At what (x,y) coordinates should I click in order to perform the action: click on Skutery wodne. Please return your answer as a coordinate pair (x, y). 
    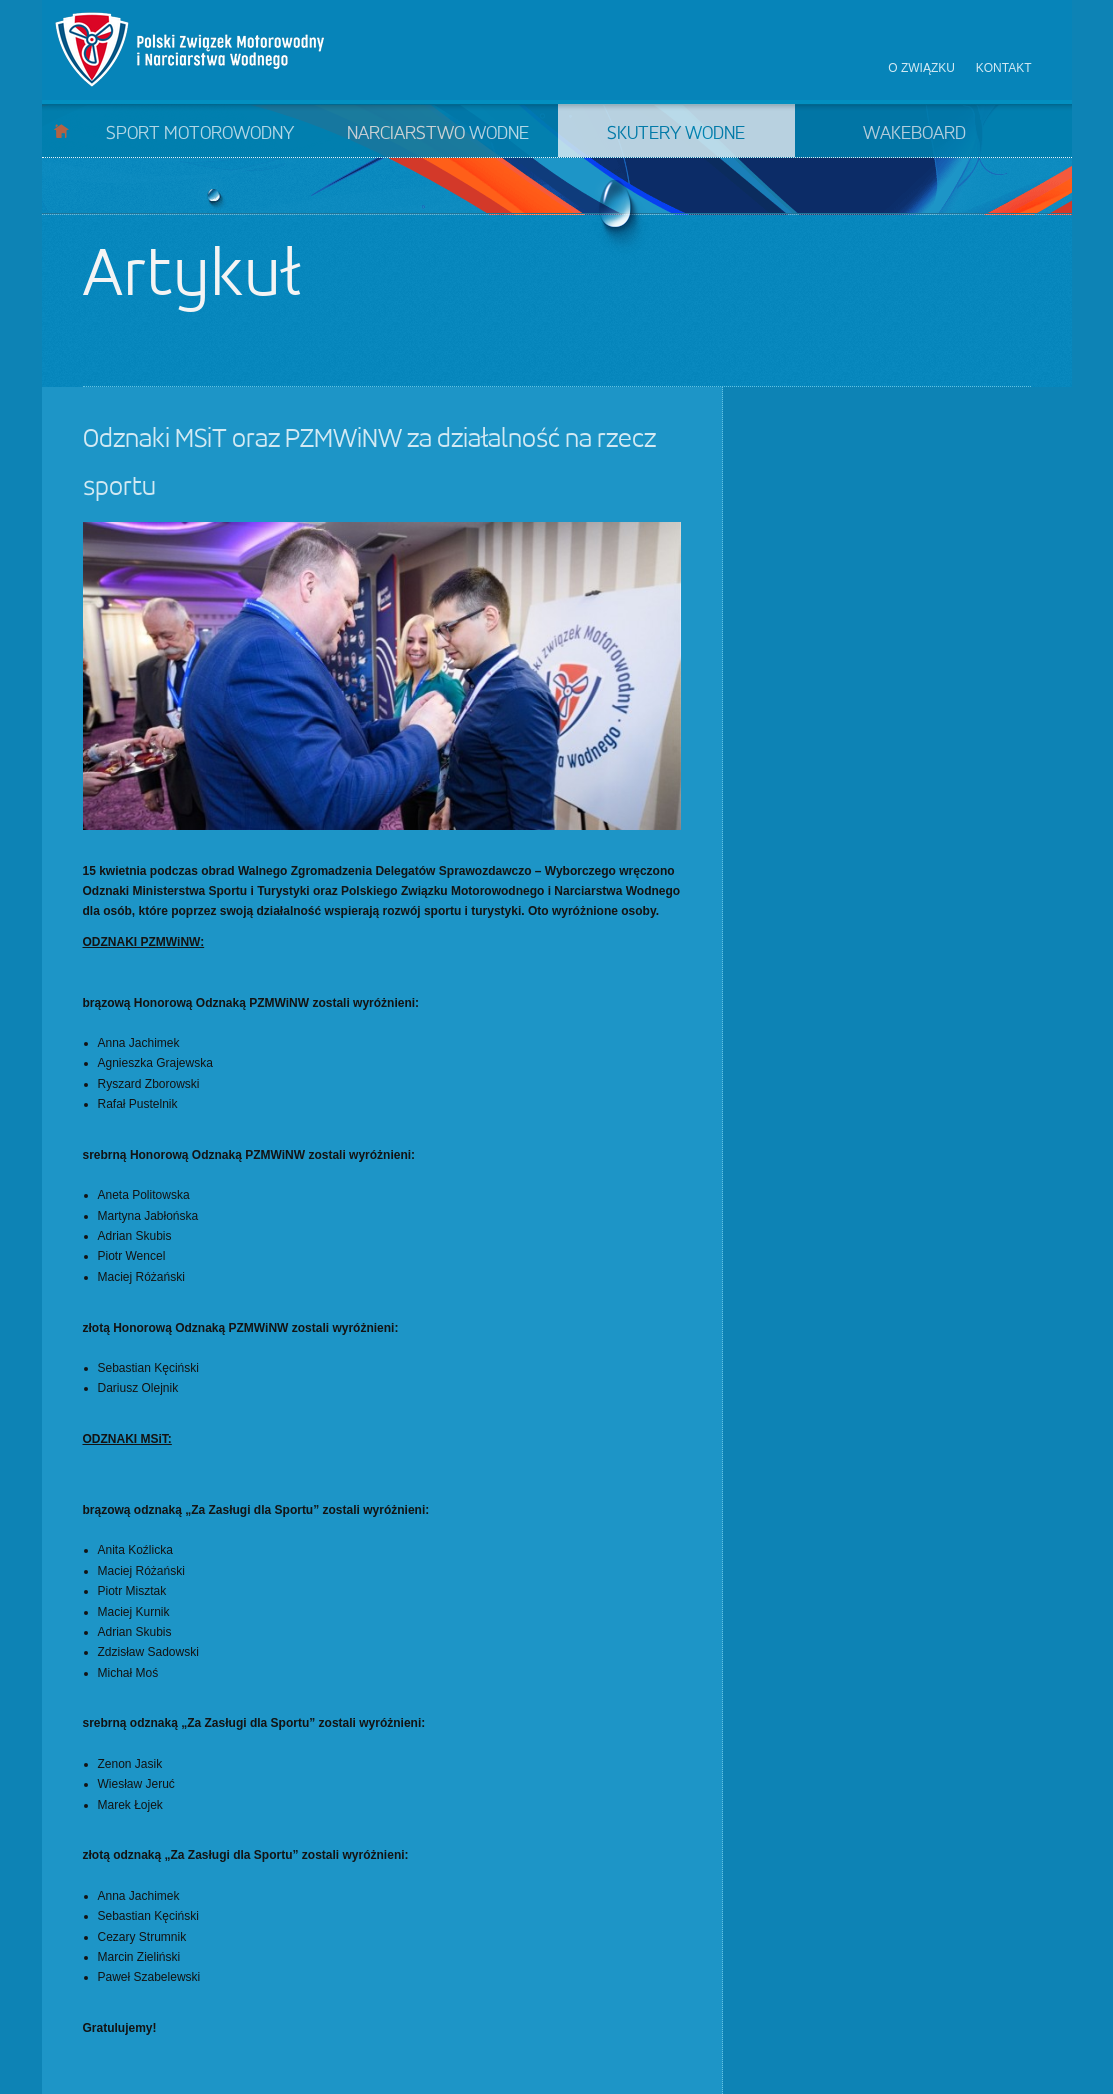
    Looking at the image, I should click on (676, 134).